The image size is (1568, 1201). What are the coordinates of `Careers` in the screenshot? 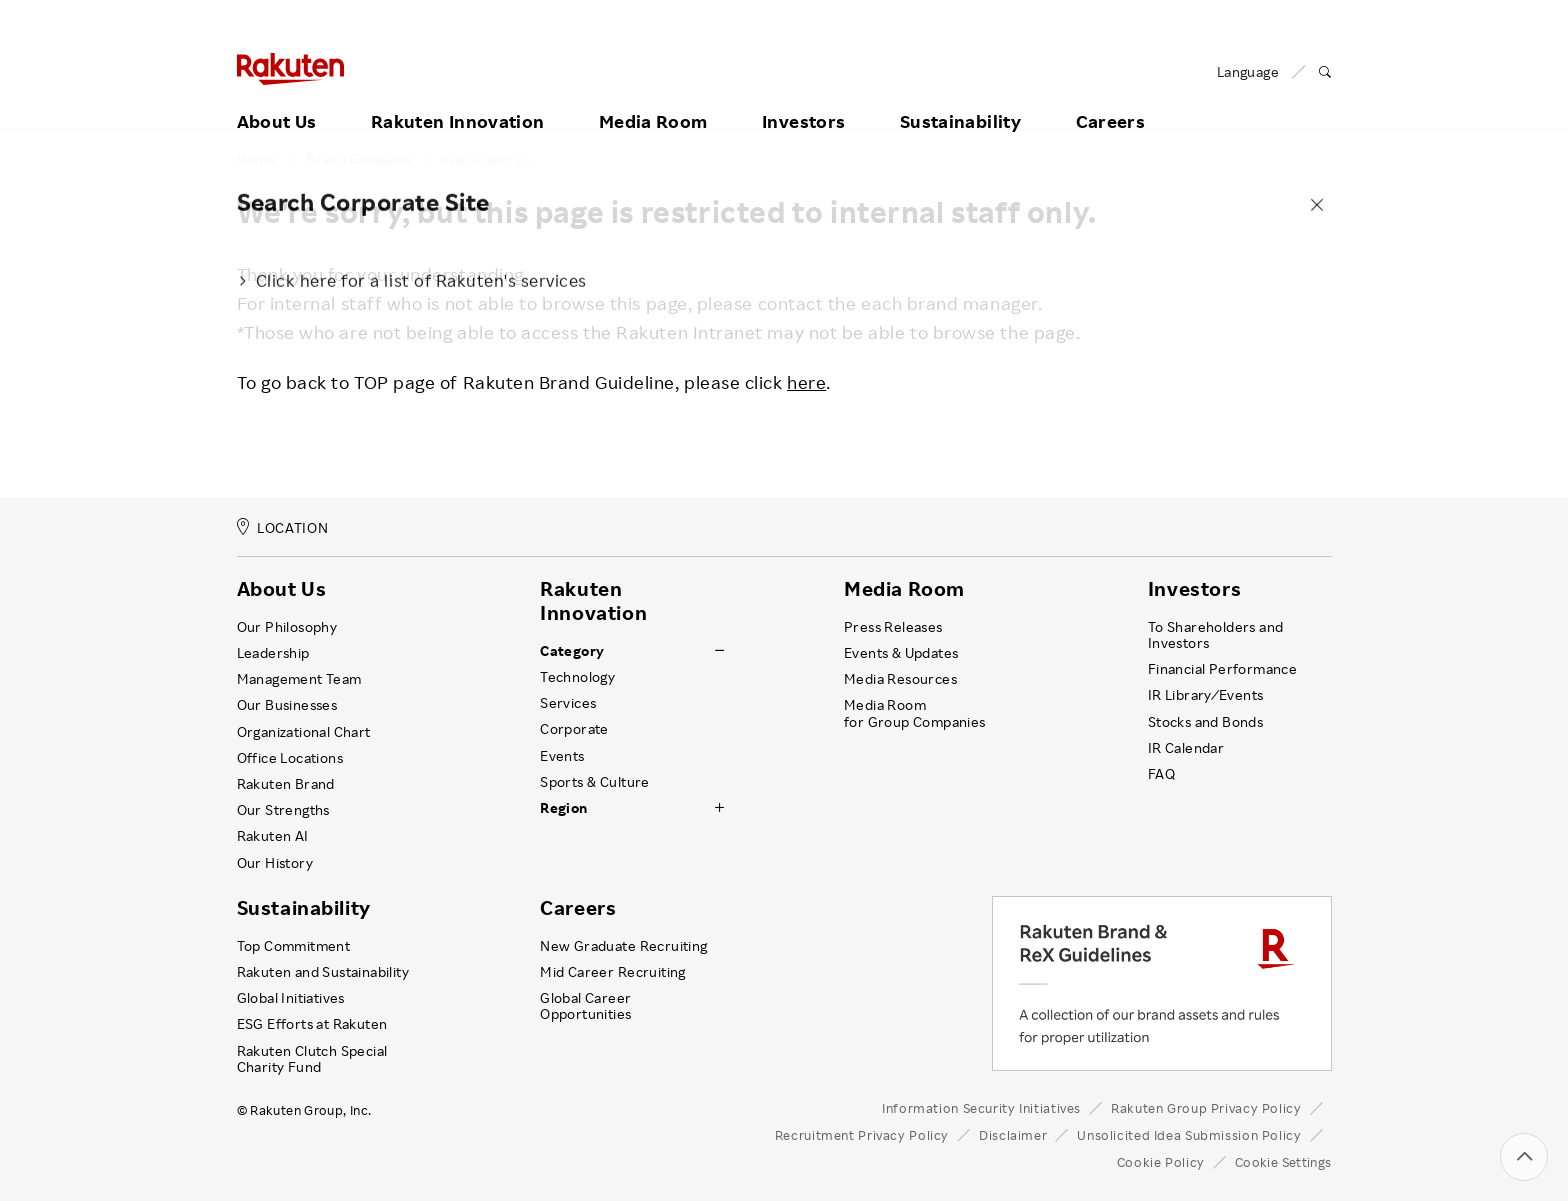 It's located at (1111, 97).